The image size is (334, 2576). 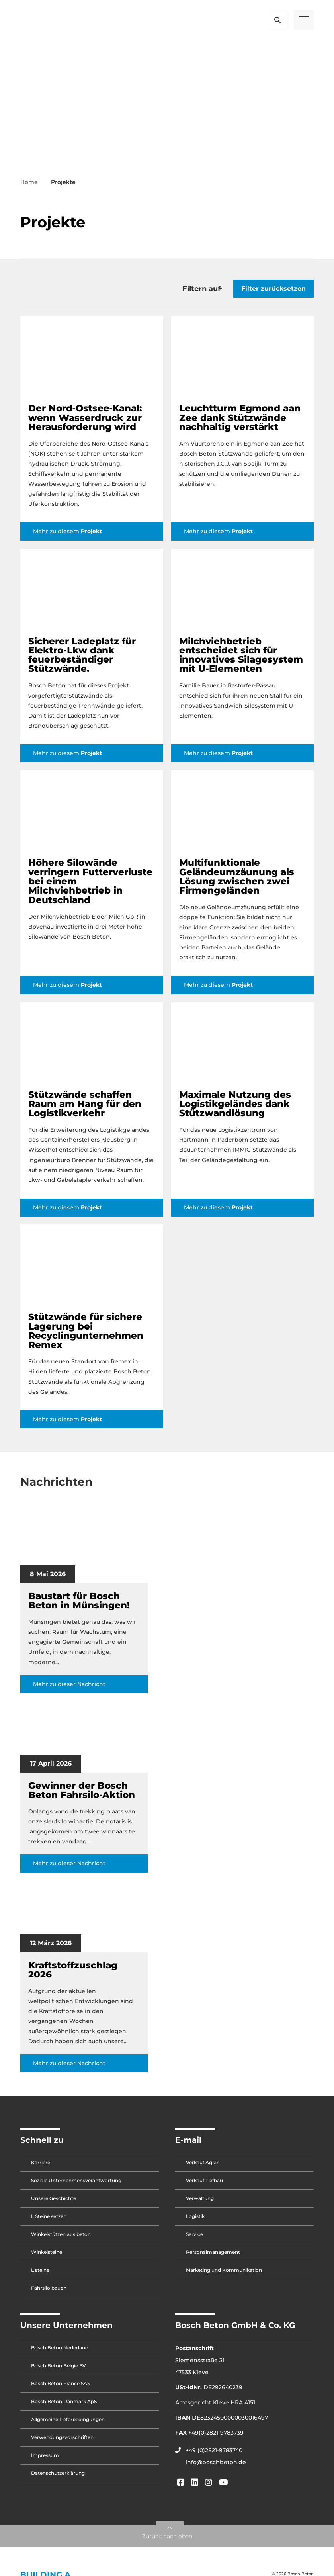 What do you see at coordinates (202, 2167) in the screenshot?
I see `Verkauf Agrar` at bounding box center [202, 2167].